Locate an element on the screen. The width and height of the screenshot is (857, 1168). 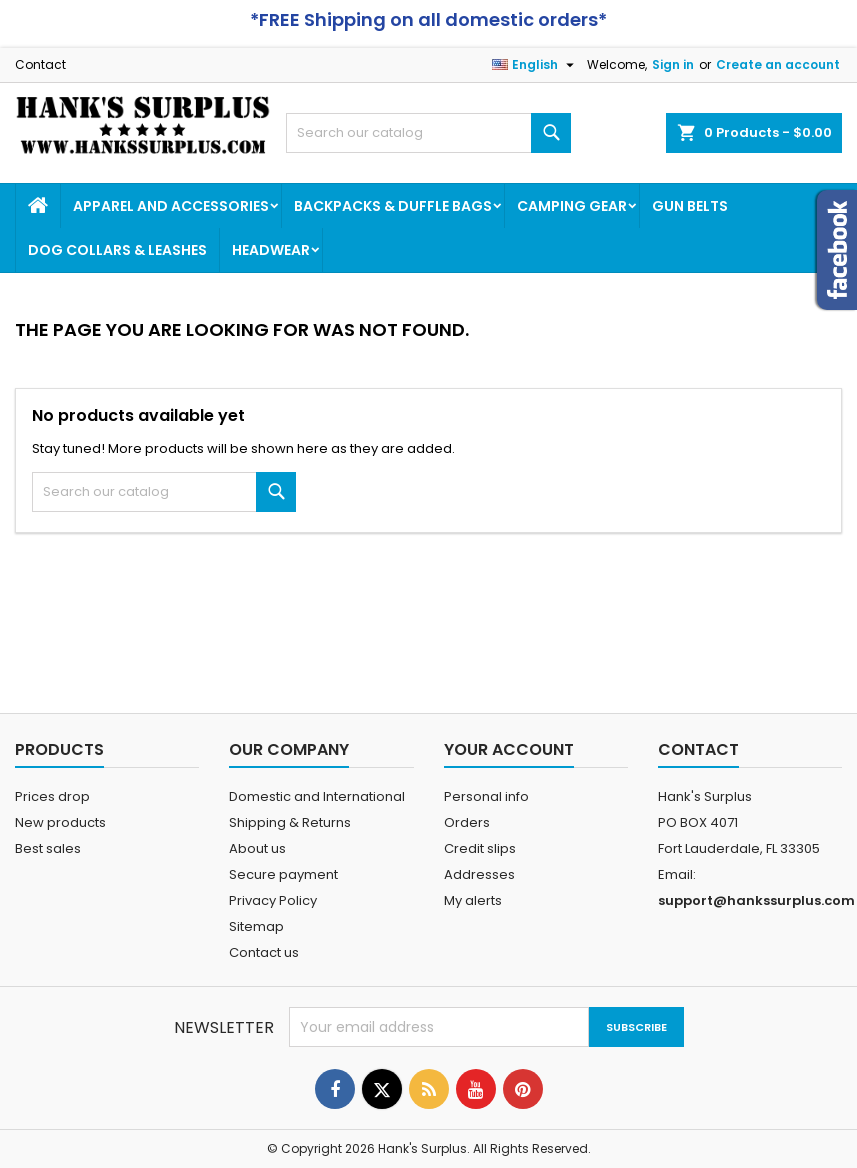
New products is located at coordinates (60, 822).